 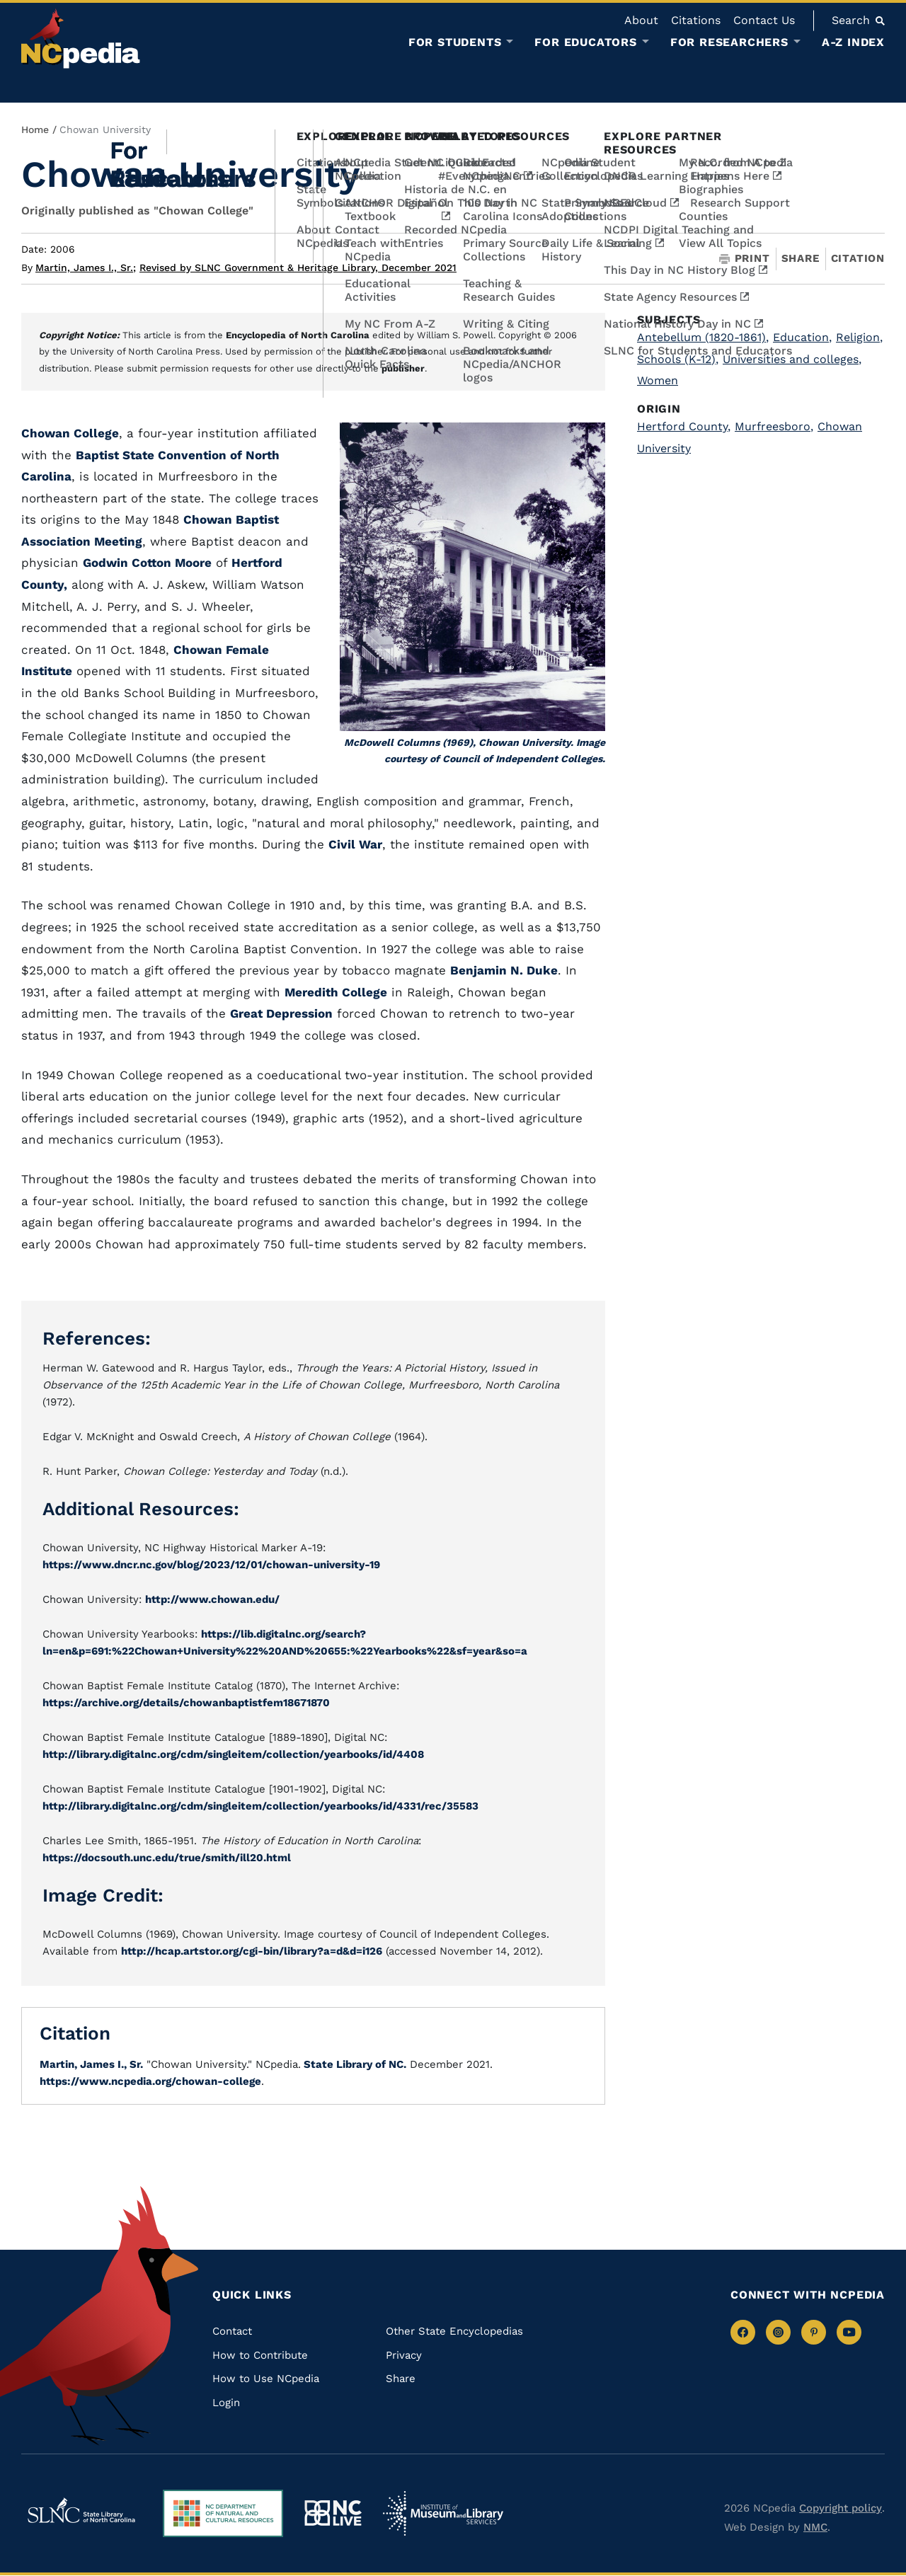 I want to click on About, so click(x=641, y=20).